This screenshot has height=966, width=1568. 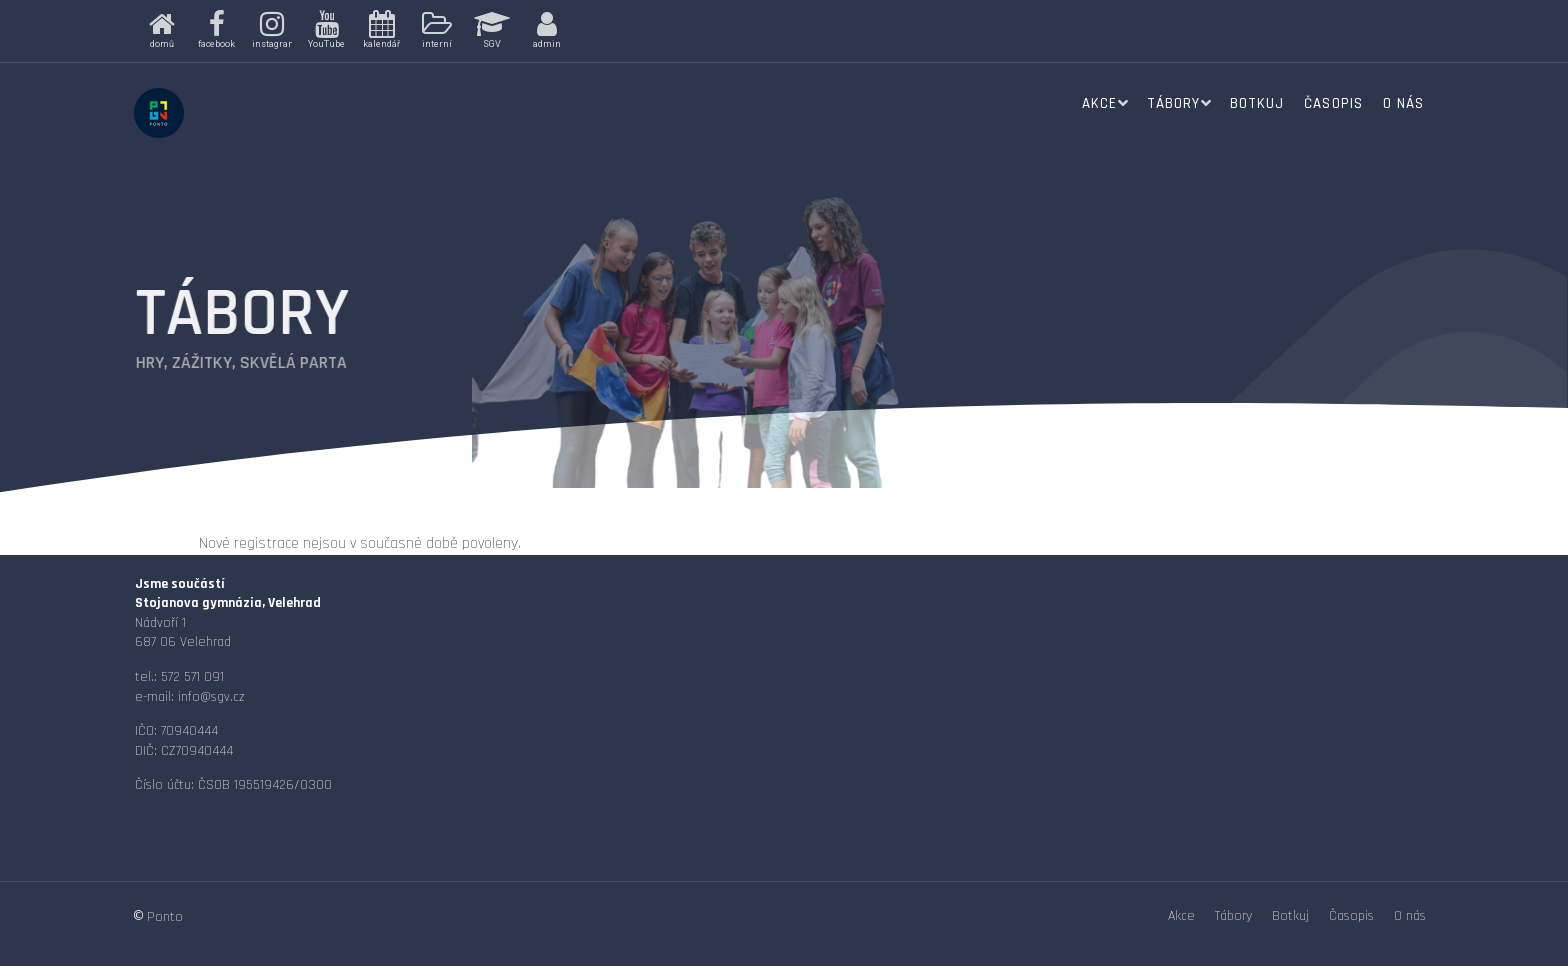 I want to click on Tábory, so click(x=1173, y=103).